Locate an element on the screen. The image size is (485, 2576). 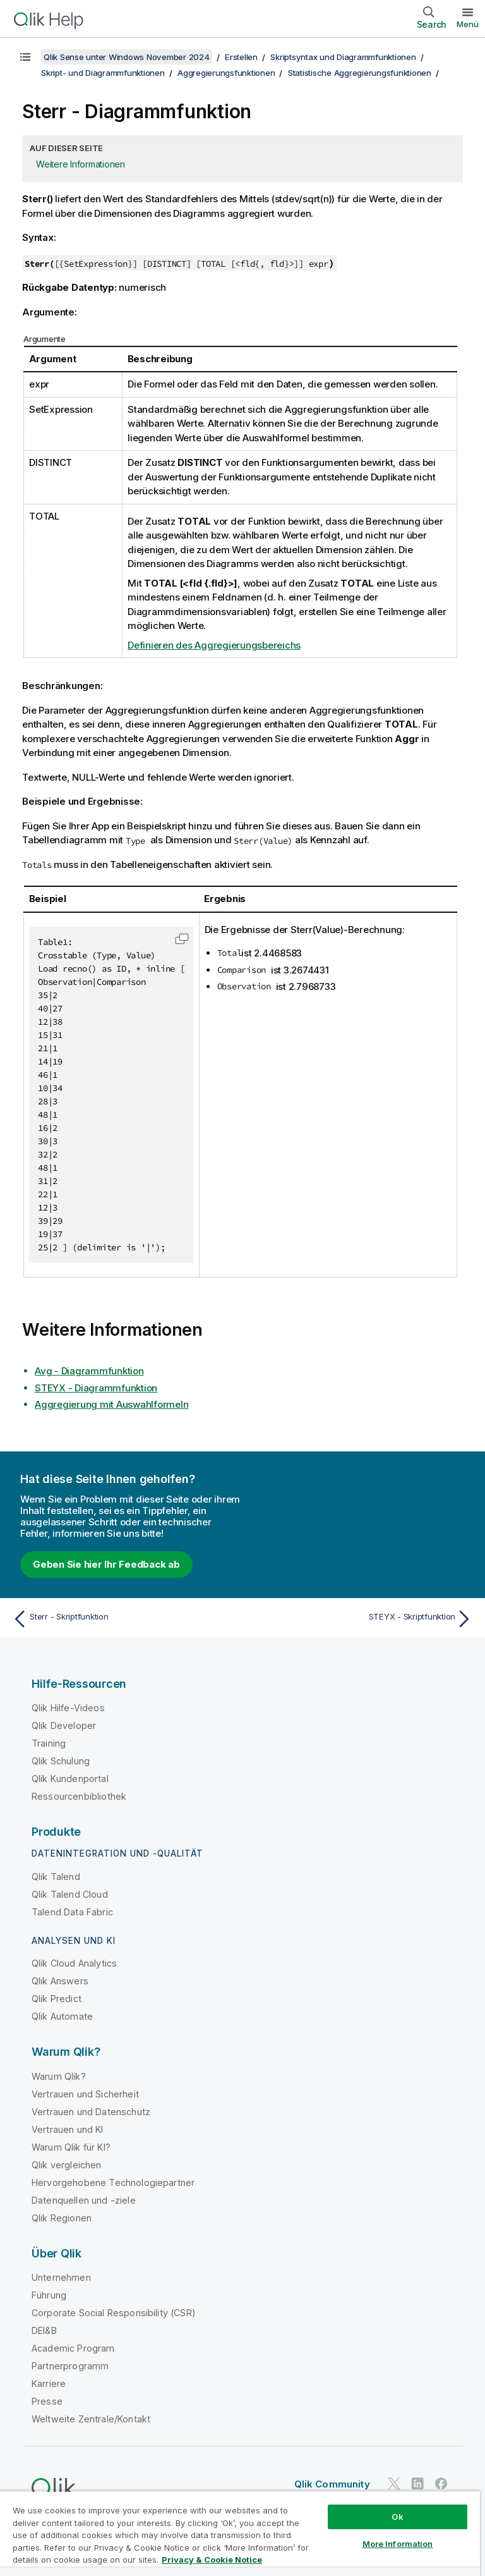
Qlik vergleichen is located at coordinates (67, 2164).